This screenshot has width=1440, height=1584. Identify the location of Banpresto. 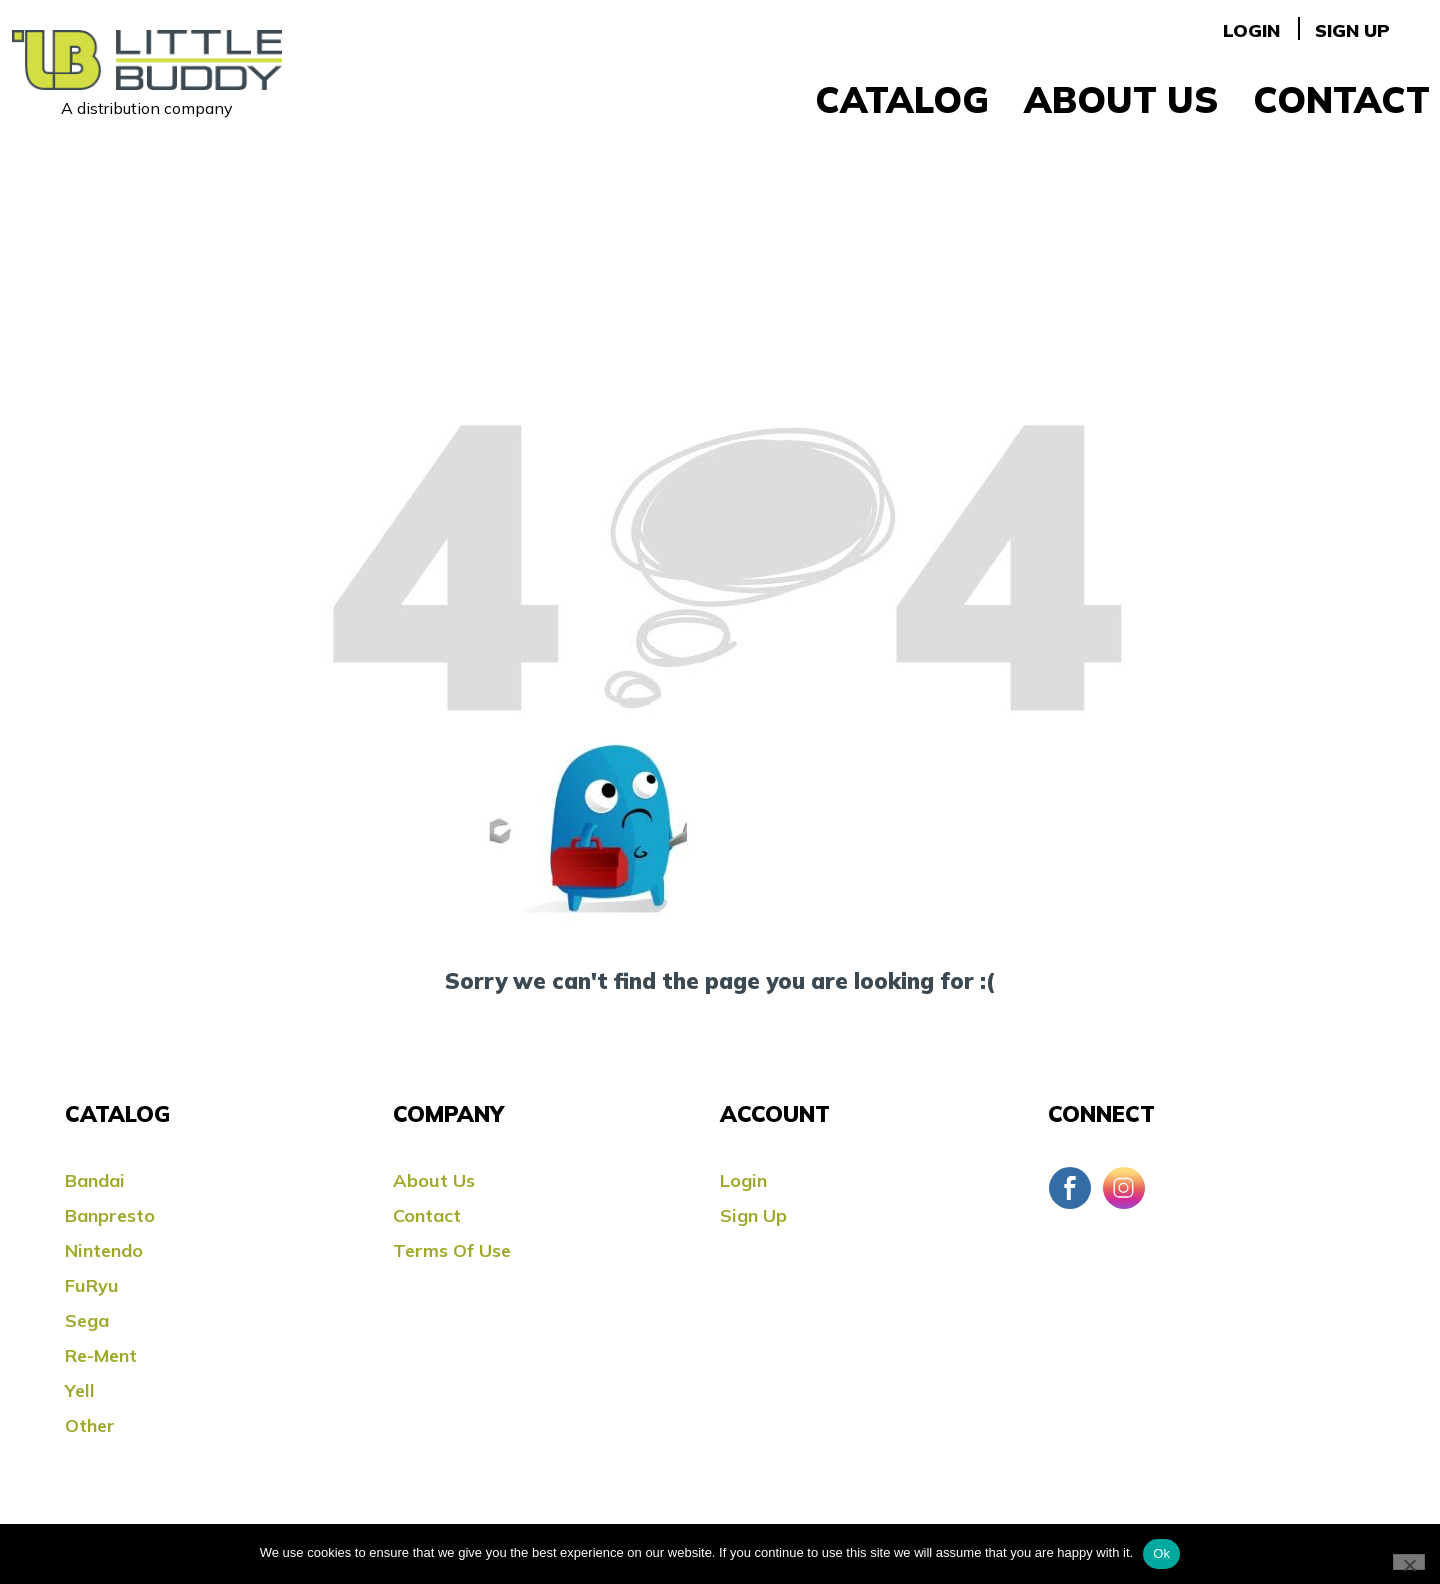
(110, 1215).